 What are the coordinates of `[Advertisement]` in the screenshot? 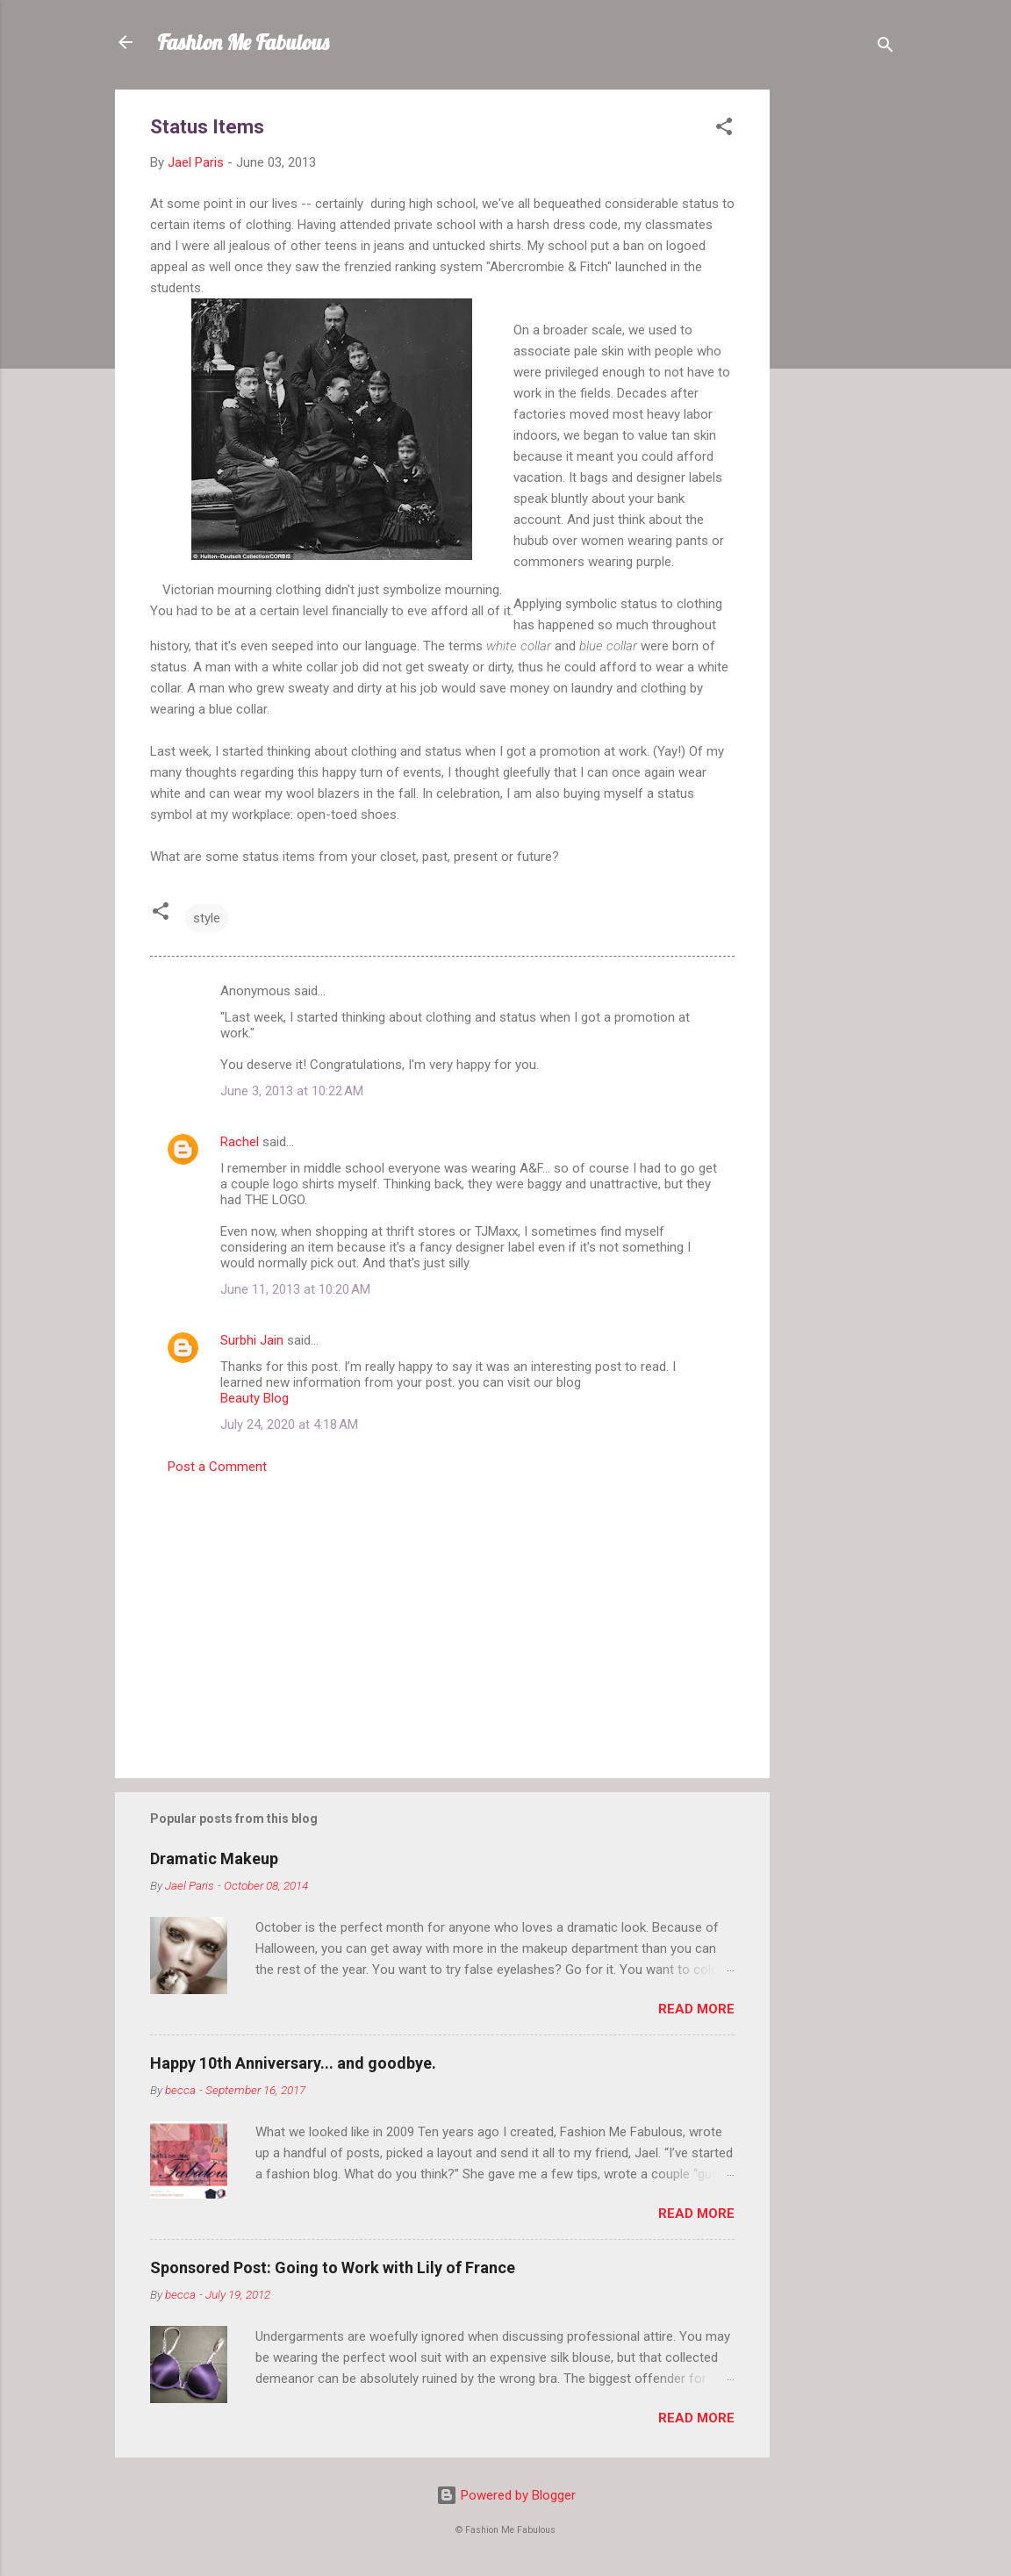 It's located at (840, 353).